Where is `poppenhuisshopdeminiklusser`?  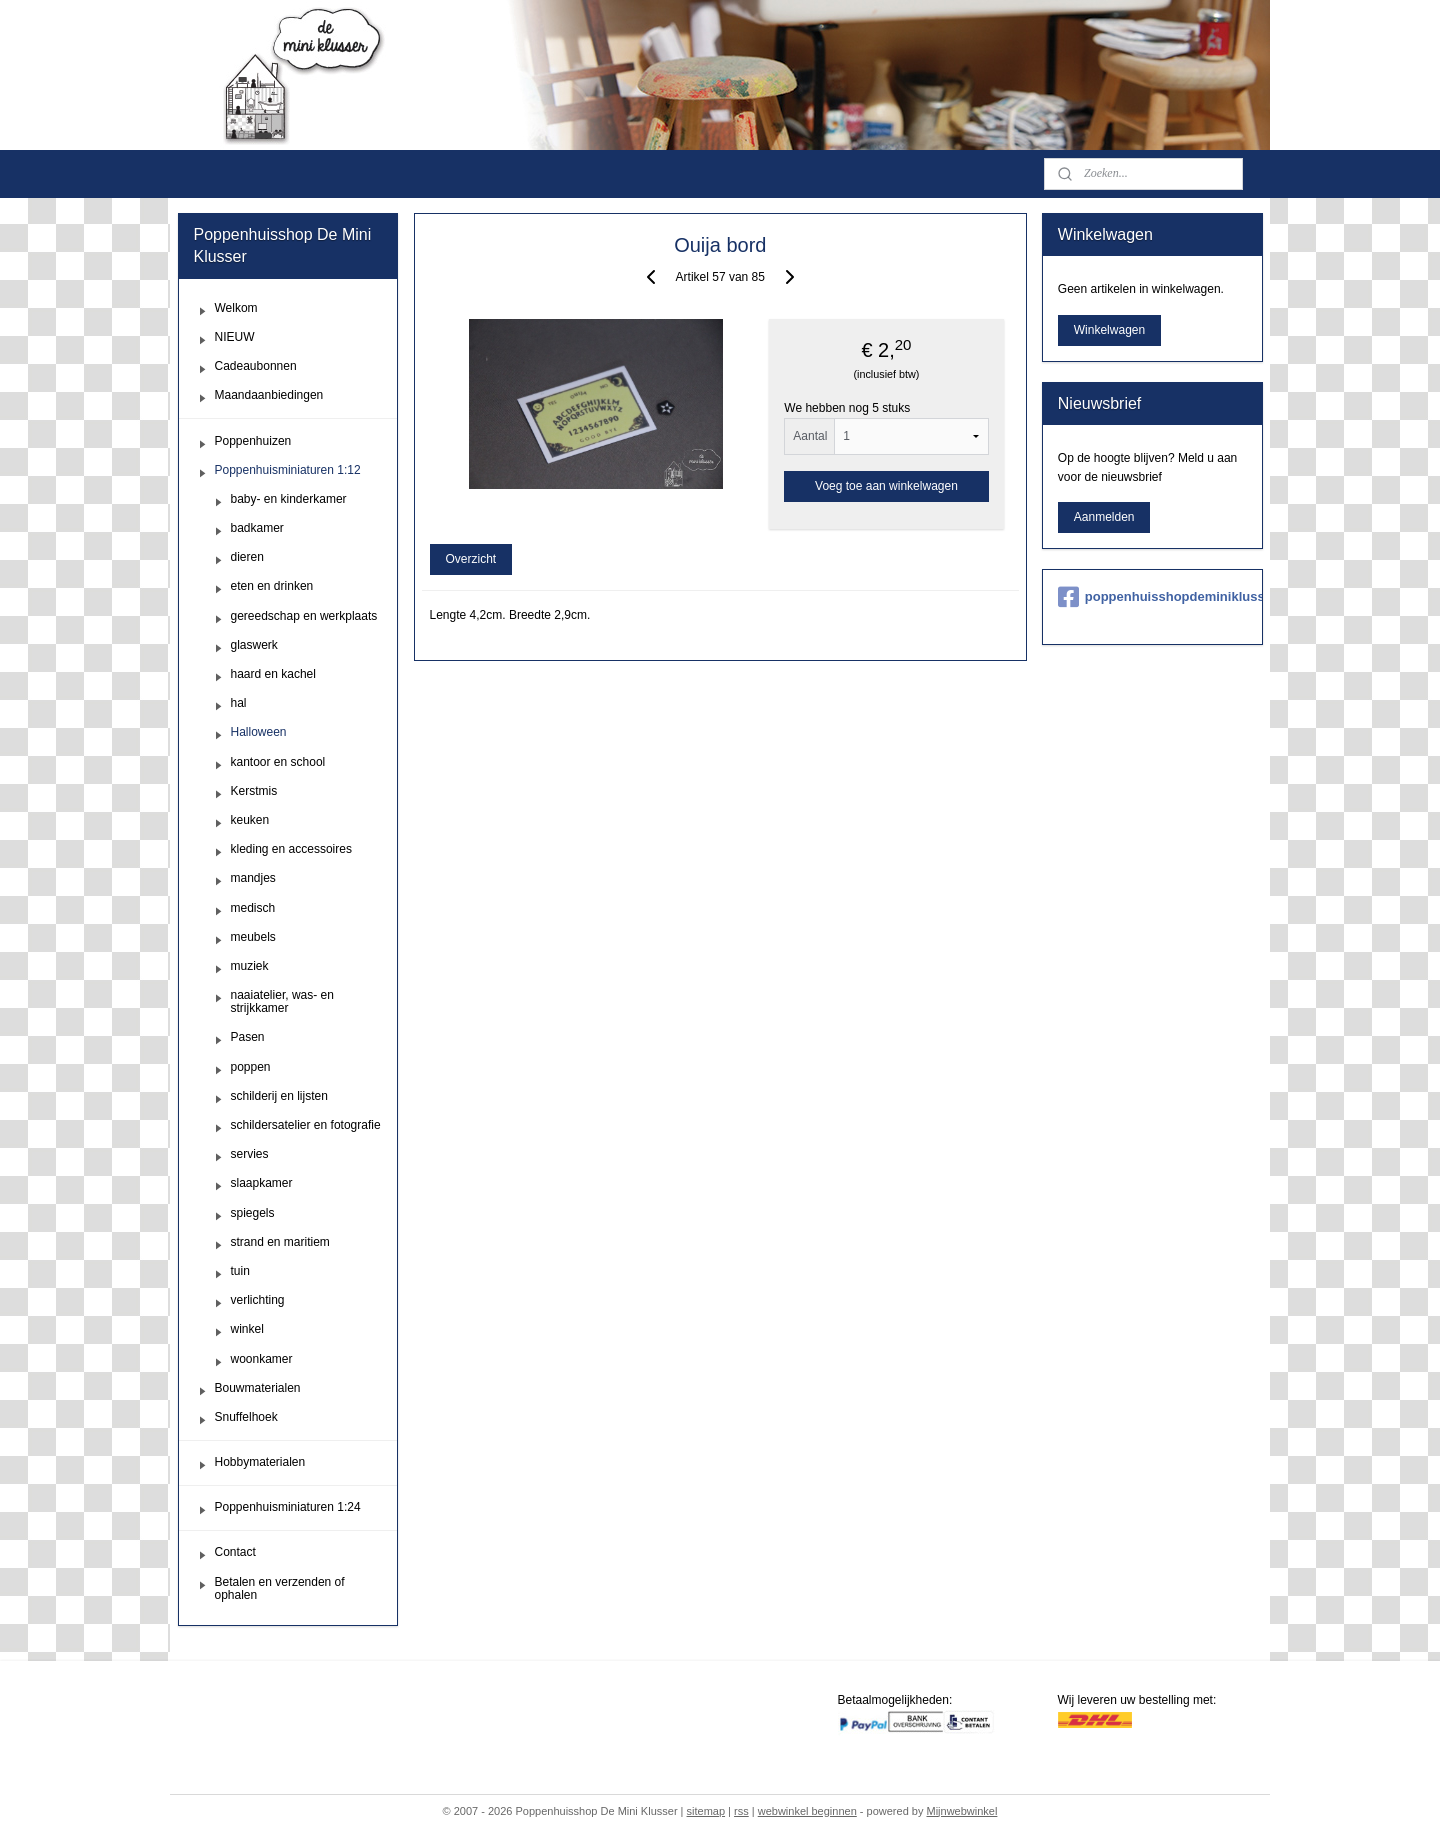
poppenhuisshopdeminiklusser is located at coordinates (1152, 597).